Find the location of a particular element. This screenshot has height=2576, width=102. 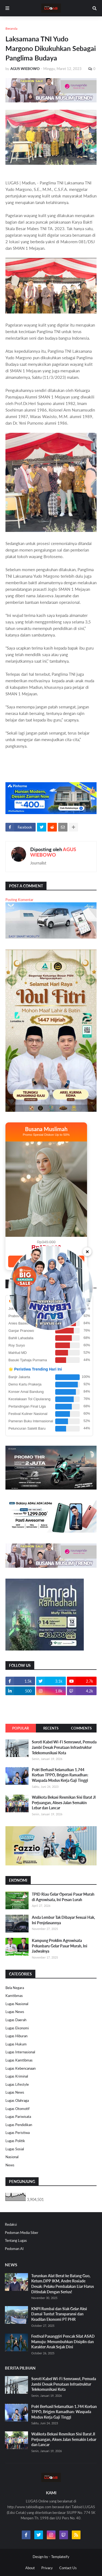

Soroti Kabel Wi-Fi Semrawut, Pemuda Jambi Desak Penataan Infrastruktur Telekomunikasi Kota is located at coordinates (64, 1747).